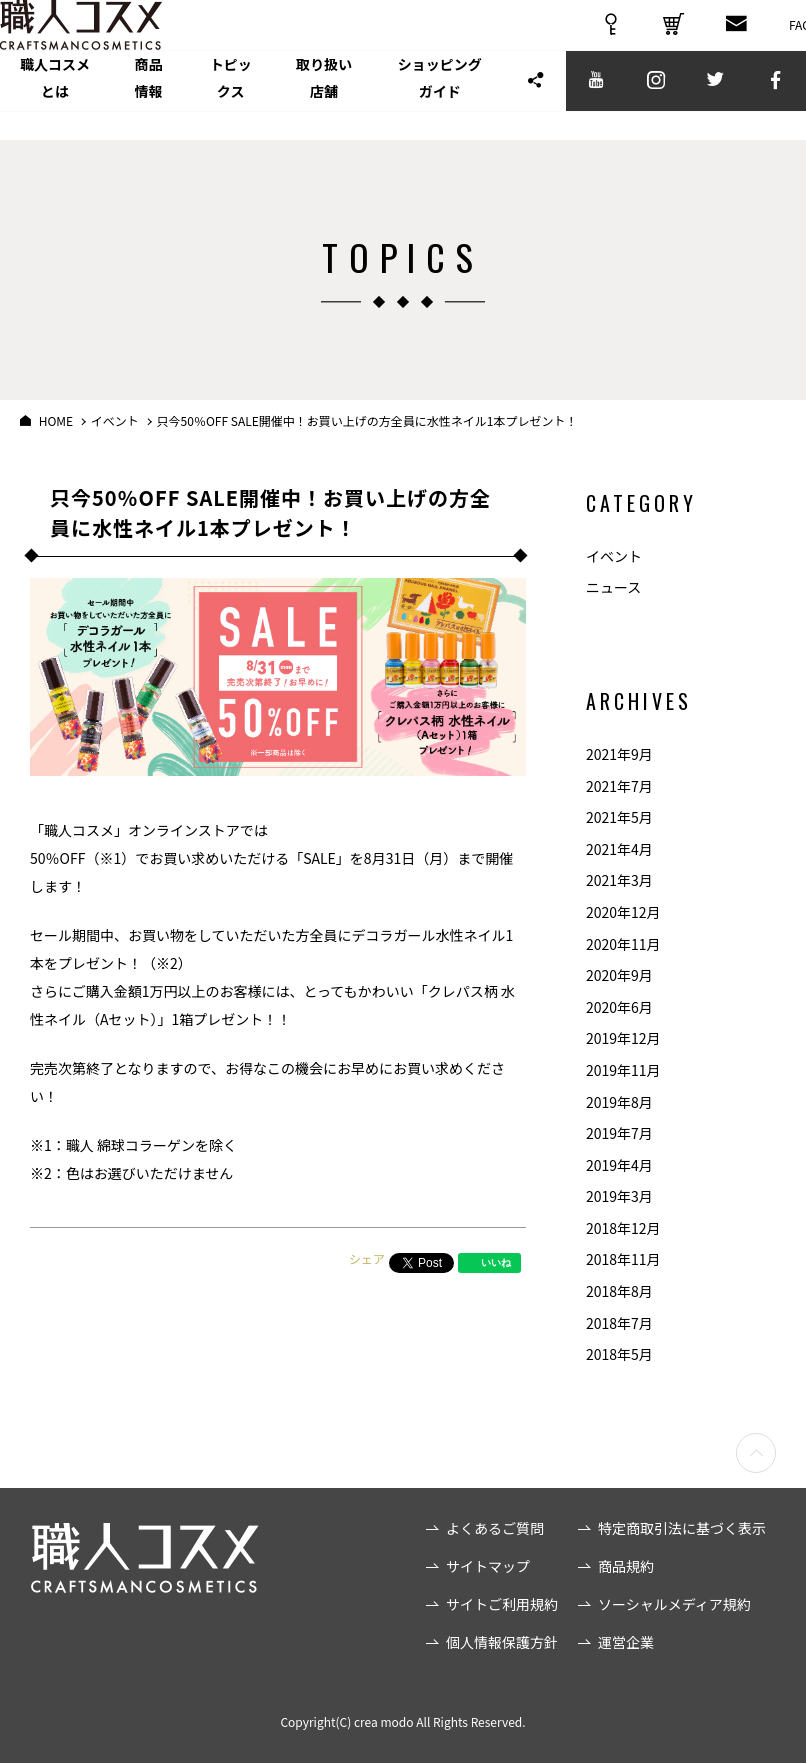  I want to click on 商品規約, so click(626, 1566).